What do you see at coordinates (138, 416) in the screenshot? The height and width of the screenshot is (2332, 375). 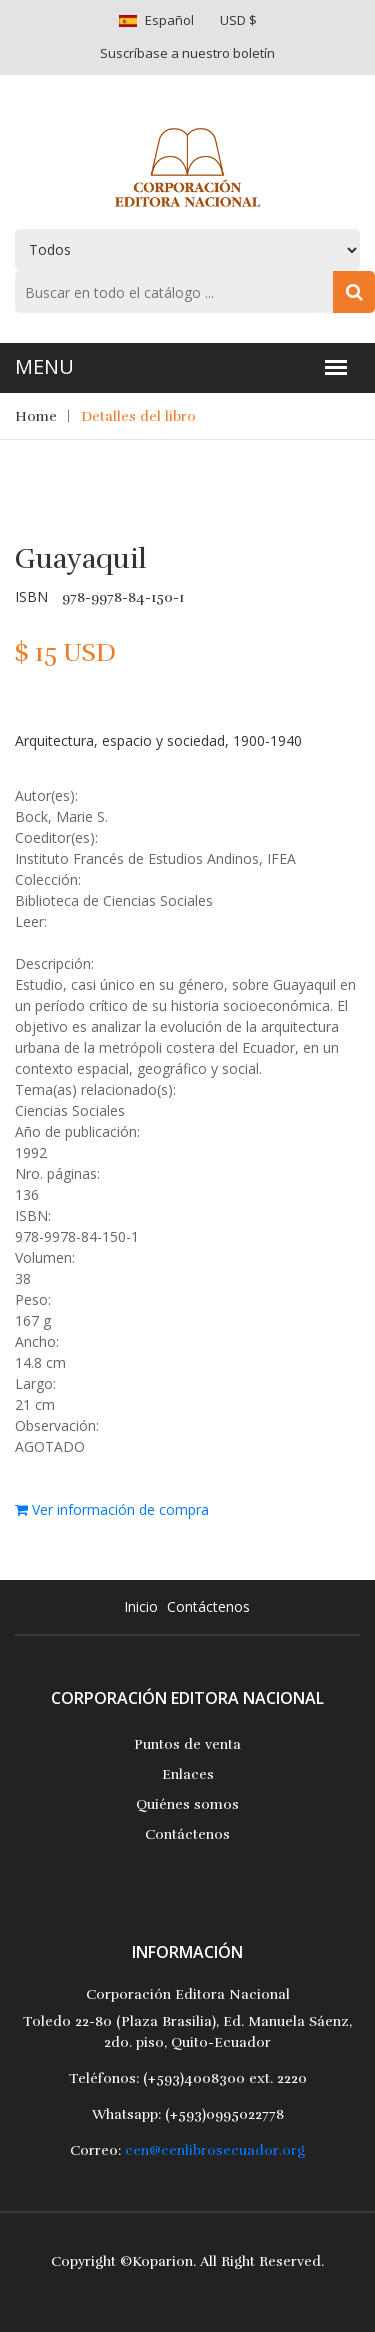 I see `Detalles del libro` at bounding box center [138, 416].